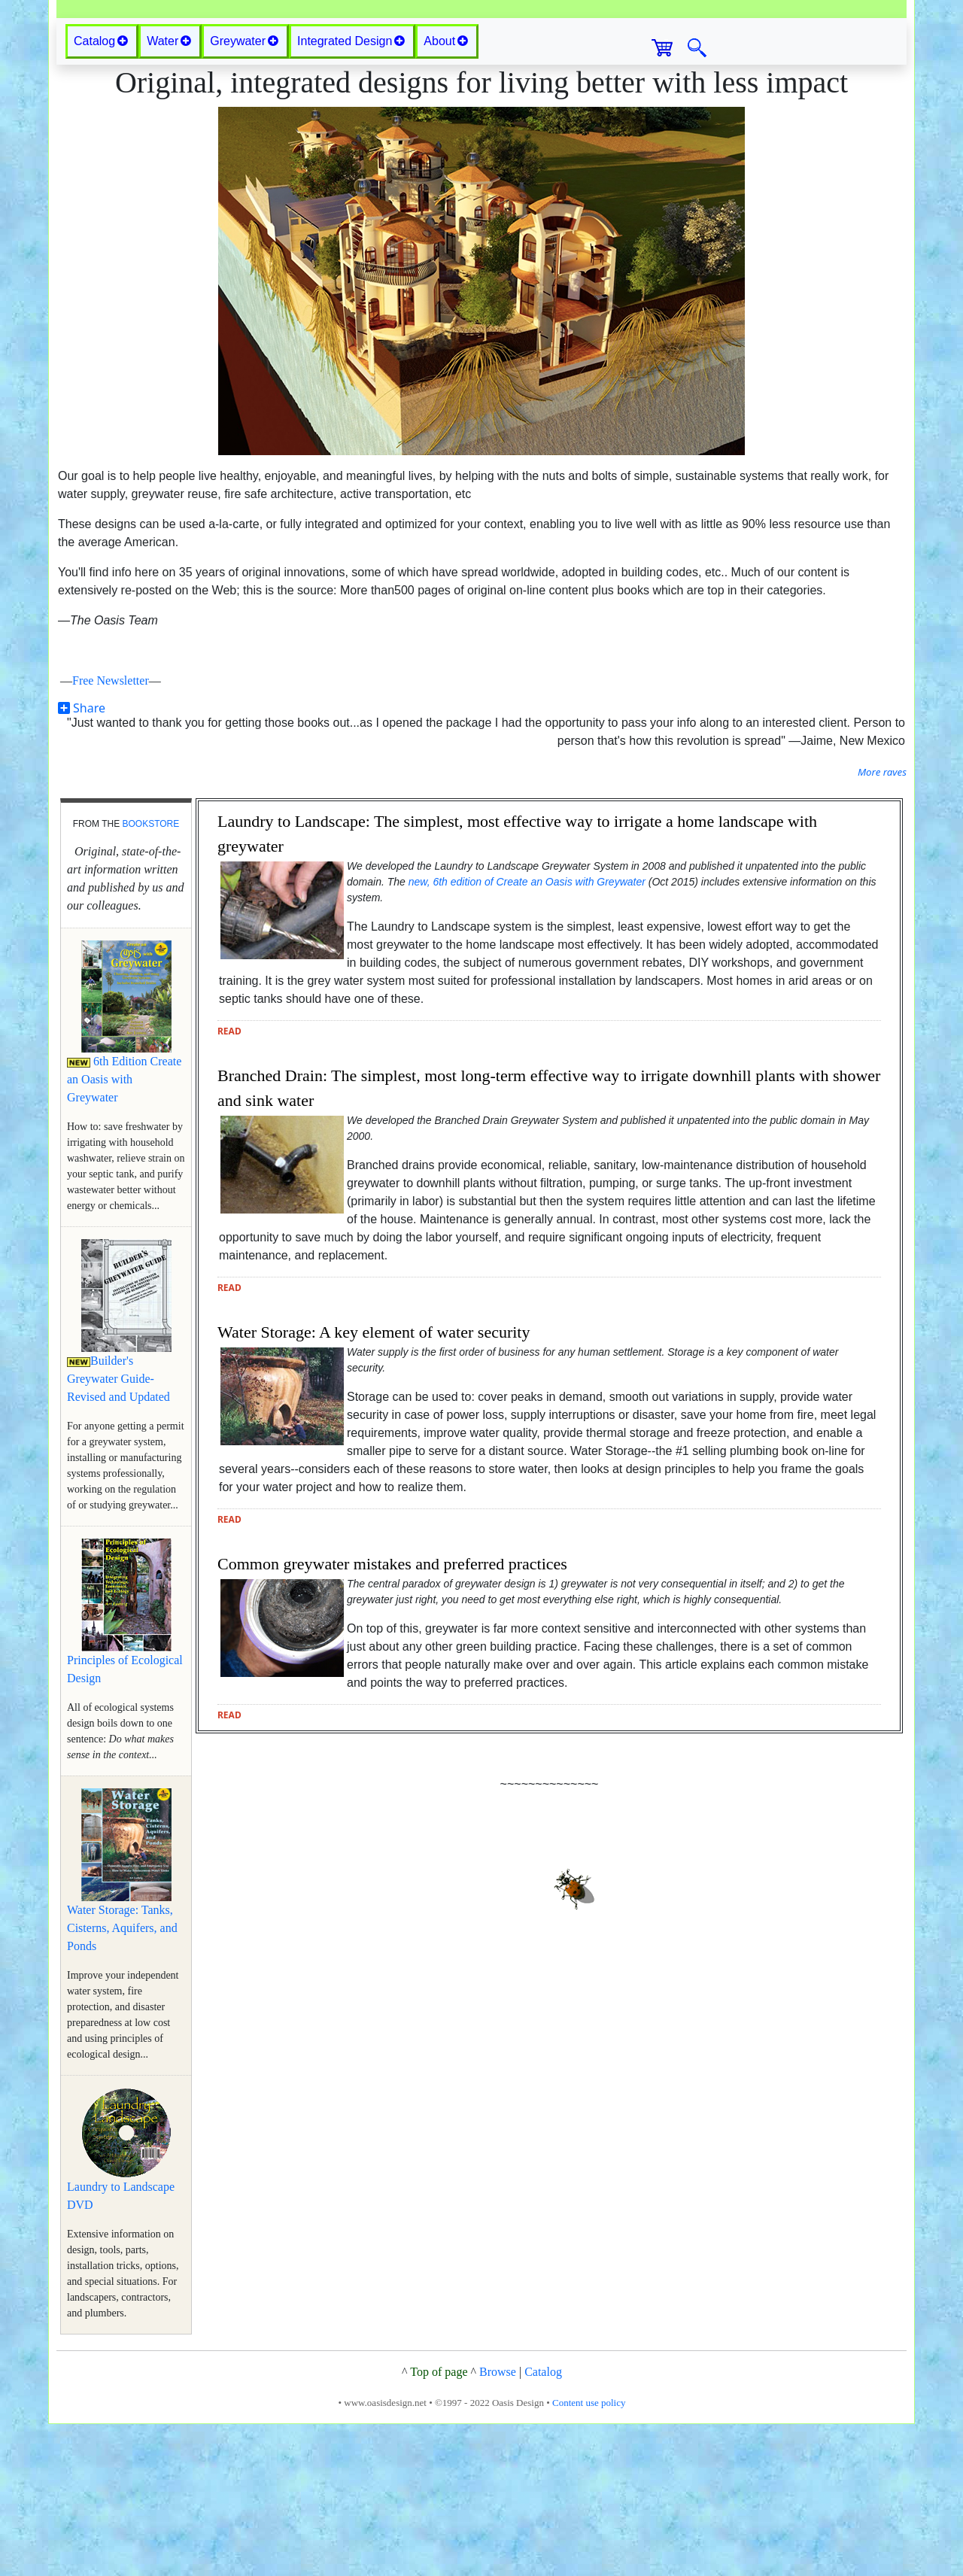  I want to click on Share, so click(81, 860).